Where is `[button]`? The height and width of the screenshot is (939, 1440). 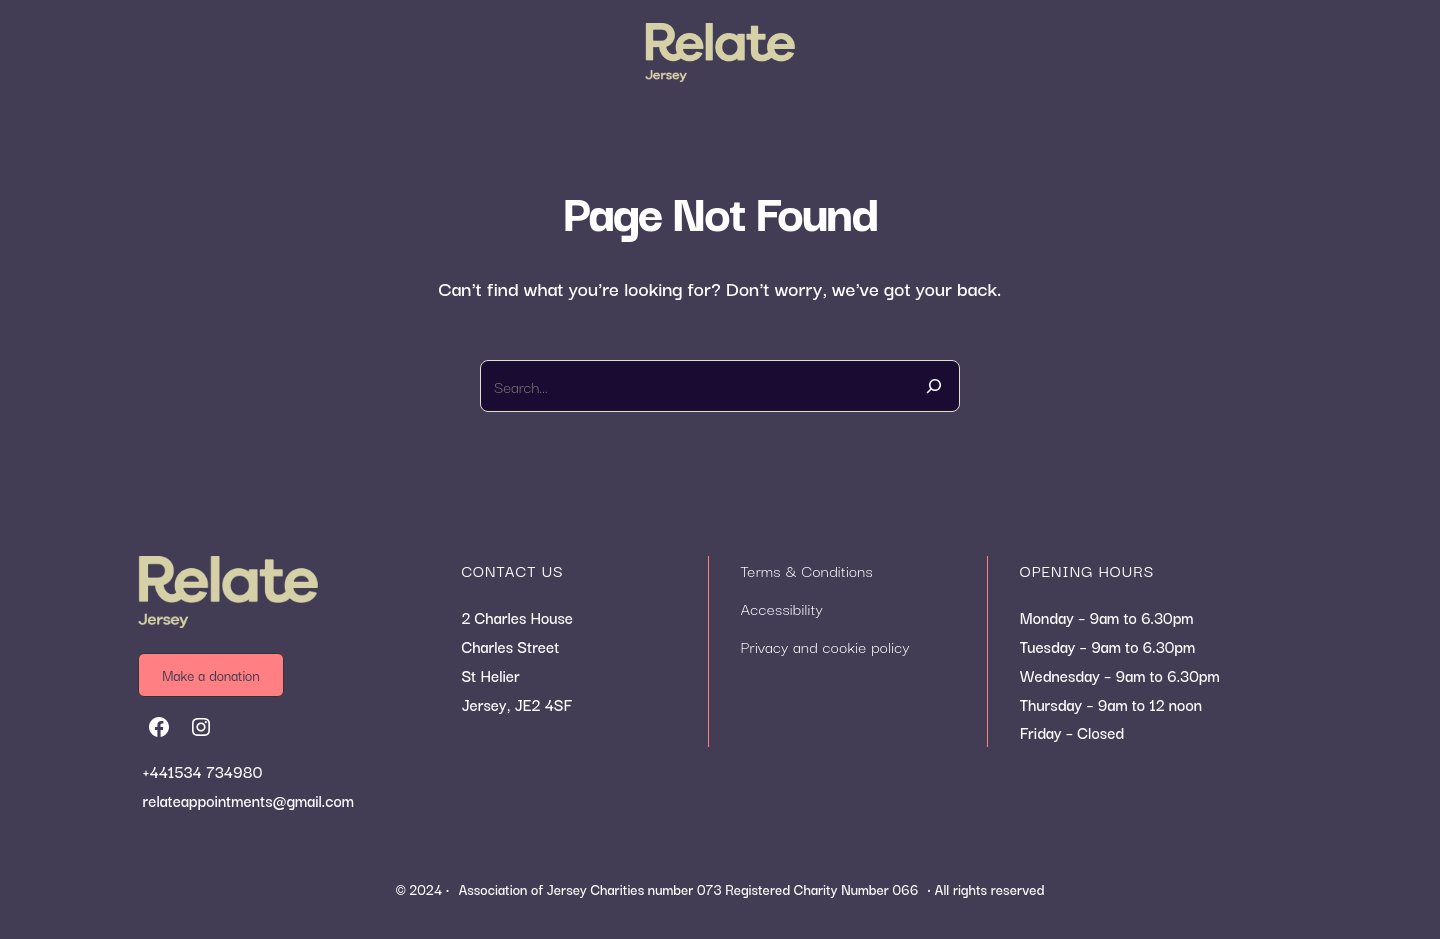
[button] is located at coordinates (221, 674).